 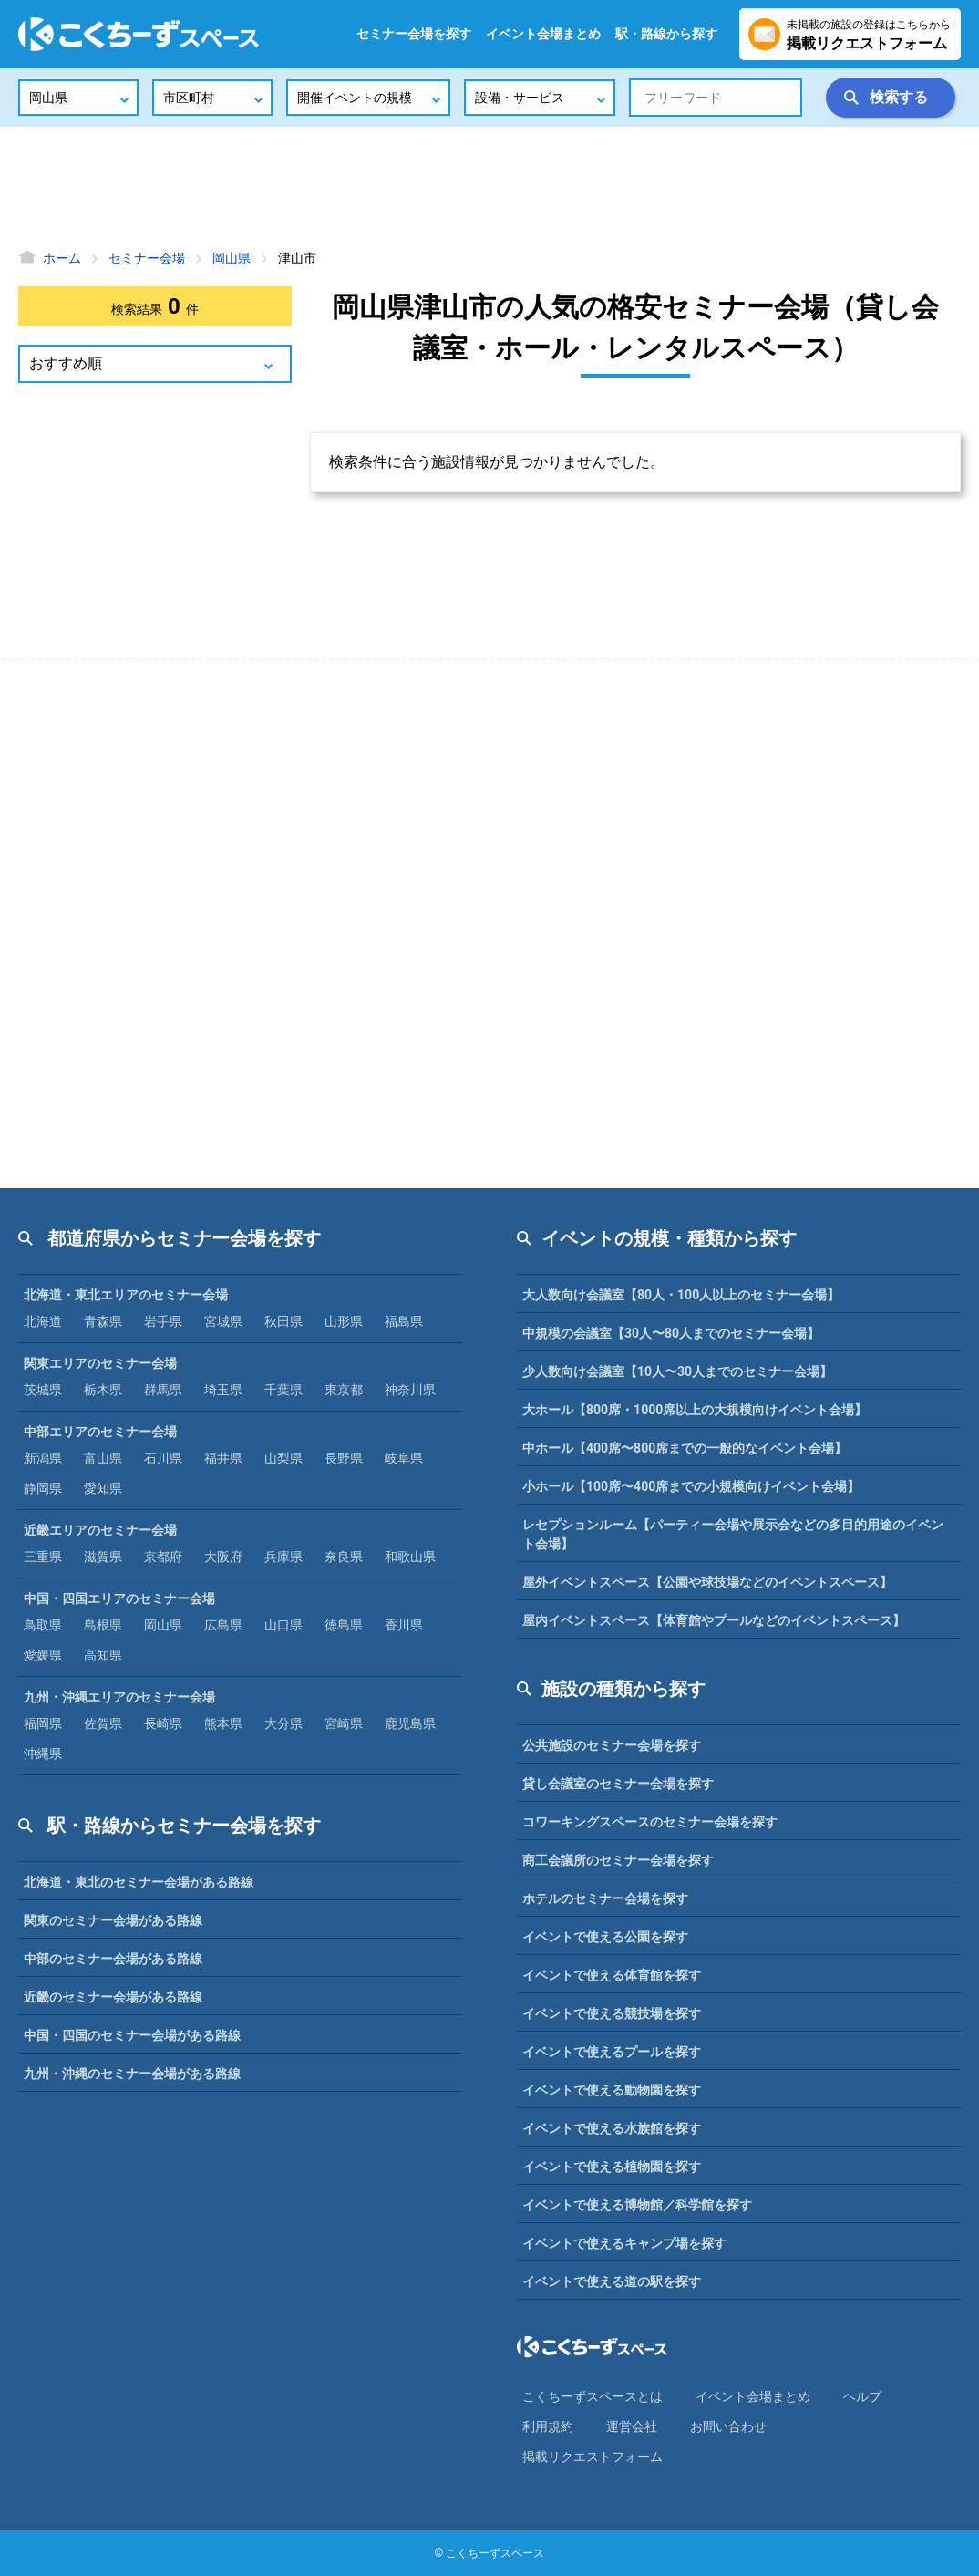 What do you see at coordinates (611, 2166) in the screenshot?
I see `イベントで使える植物園を探す` at bounding box center [611, 2166].